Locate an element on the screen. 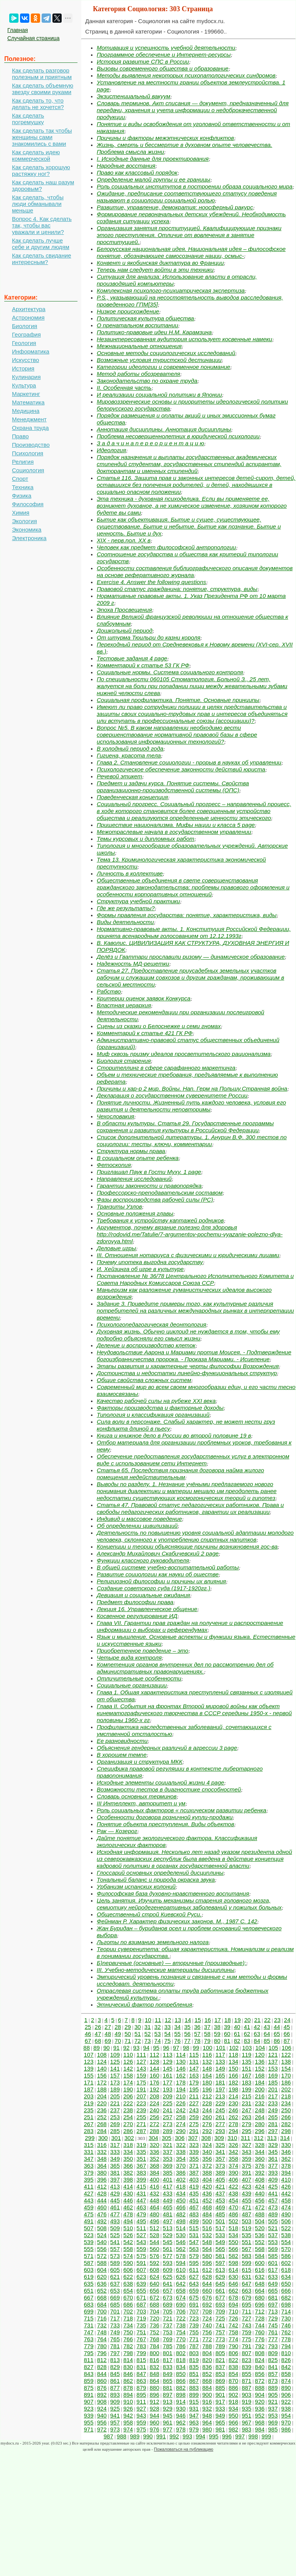 This screenshot has width=296, height=2576. 28 is located at coordinates (117, 2027).